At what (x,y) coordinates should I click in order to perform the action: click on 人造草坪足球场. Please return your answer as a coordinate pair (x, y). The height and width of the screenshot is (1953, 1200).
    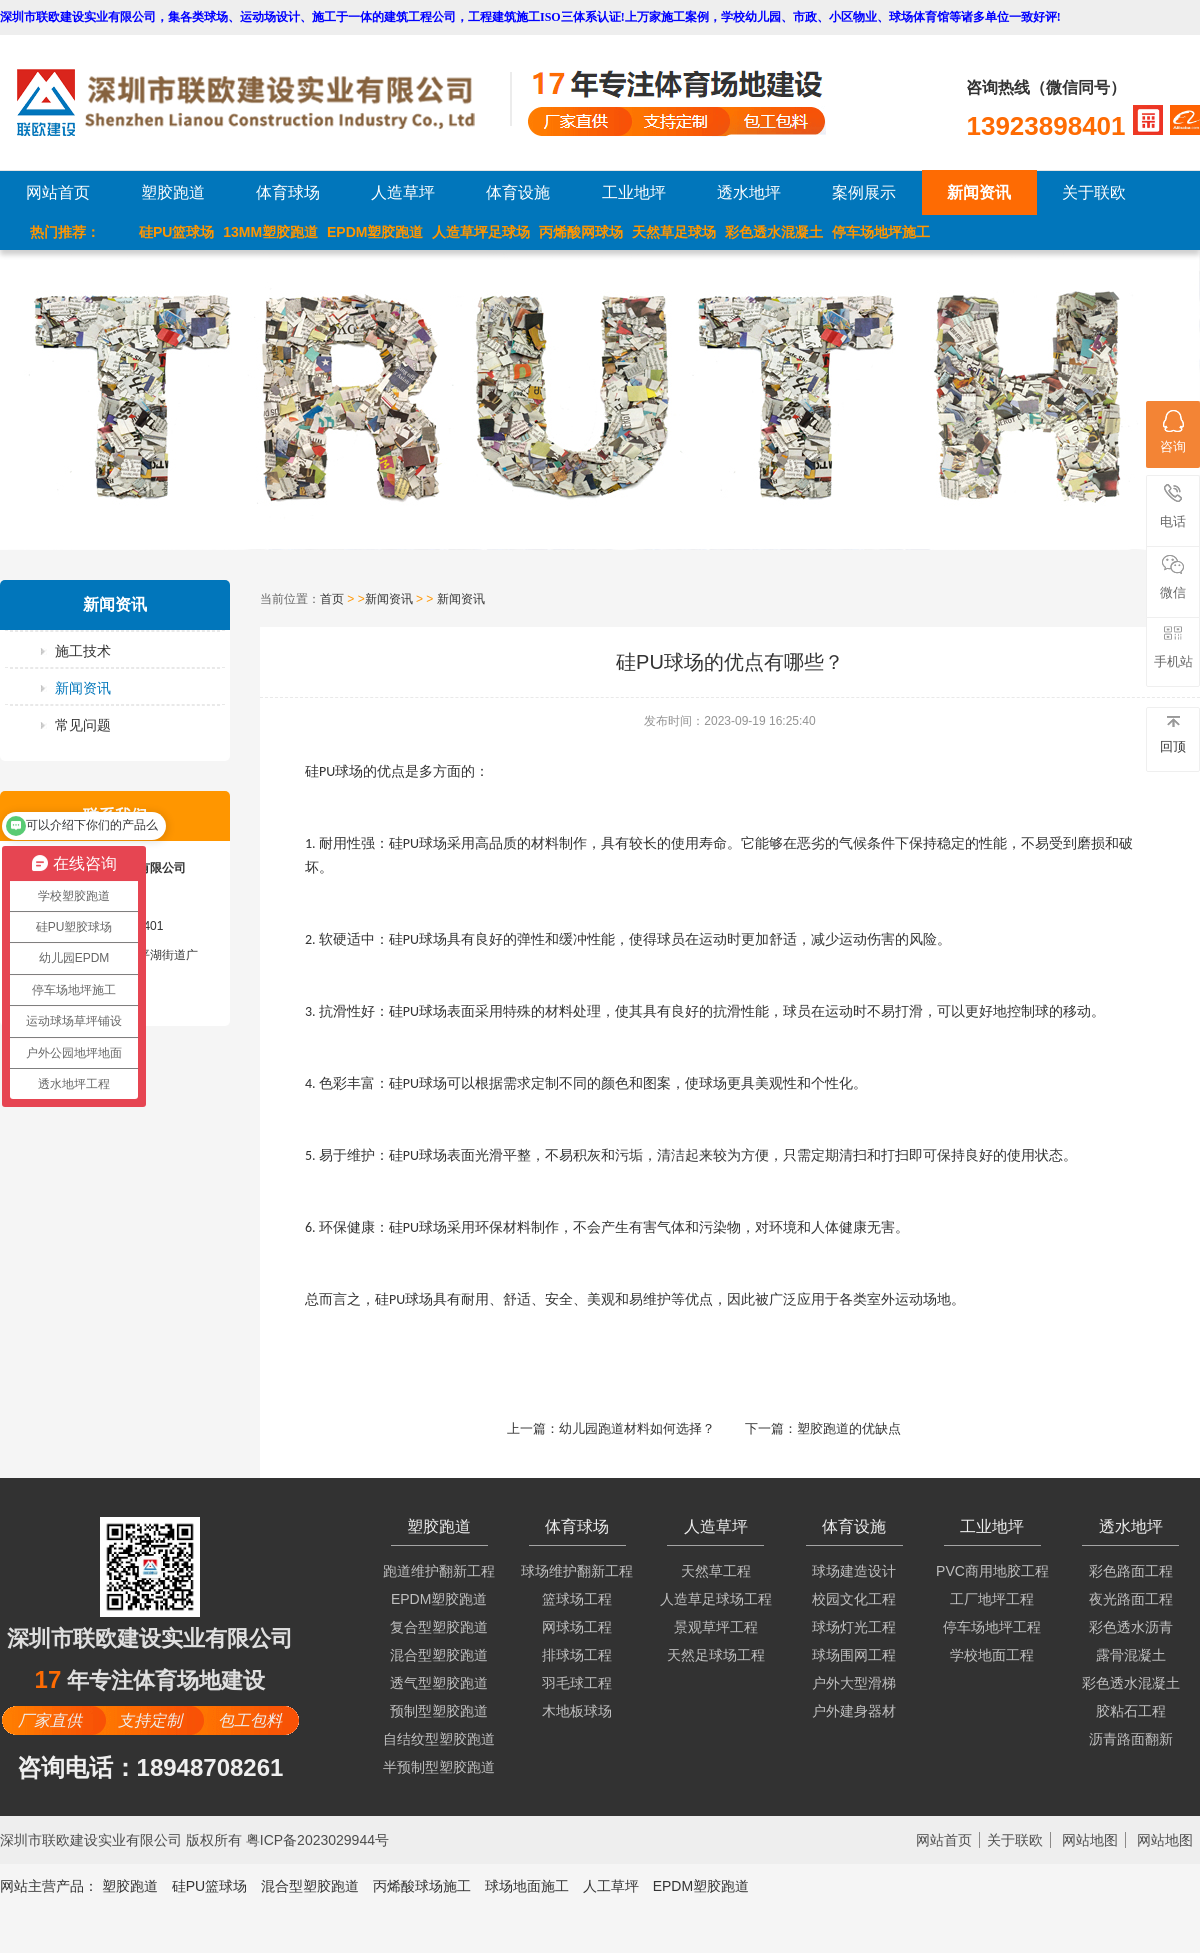
    Looking at the image, I should click on (481, 232).